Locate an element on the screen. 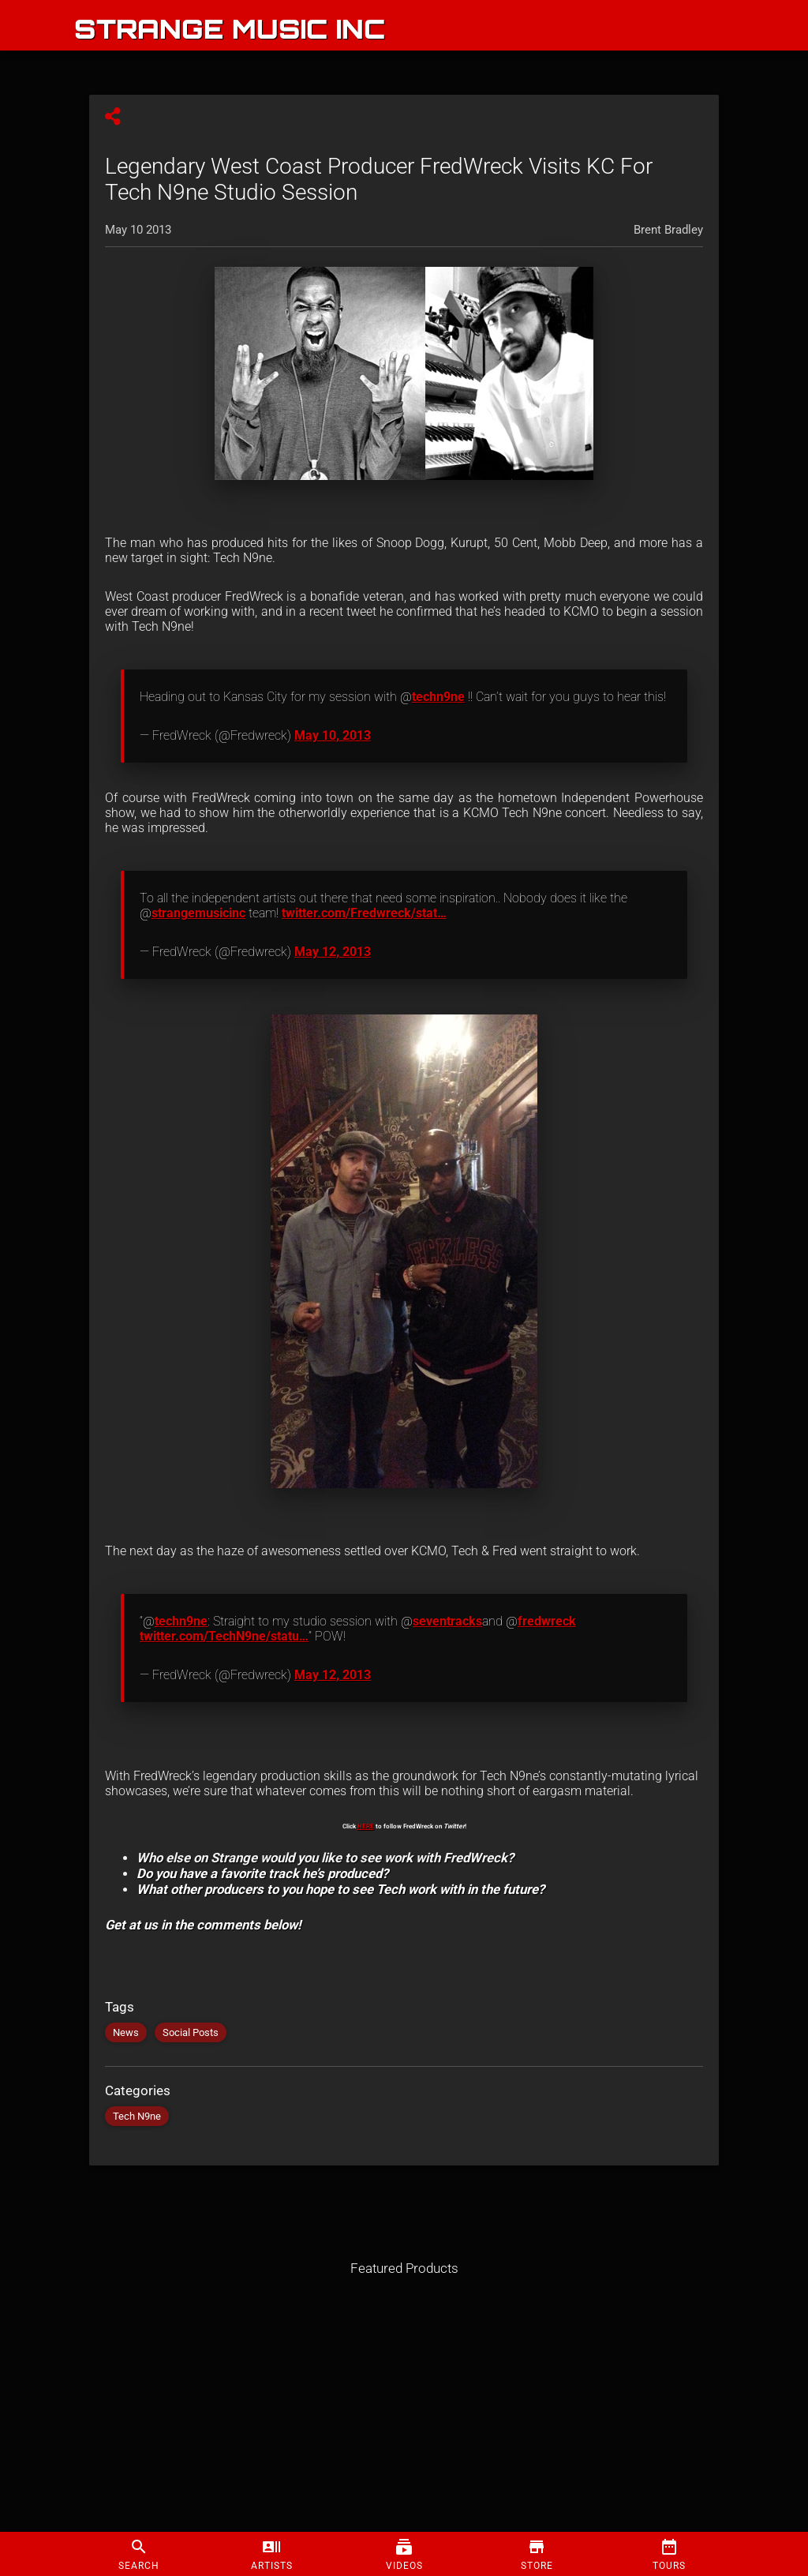 This screenshot has height=2576, width=808. Social Posts is located at coordinates (191, 2032).